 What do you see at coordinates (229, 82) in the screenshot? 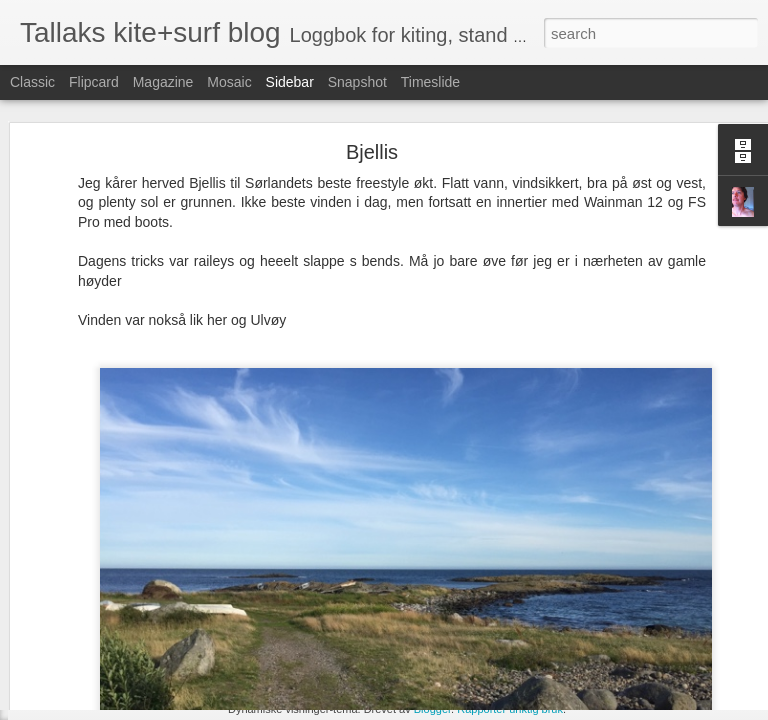
I see `Mosaic` at bounding box center [229, 82].